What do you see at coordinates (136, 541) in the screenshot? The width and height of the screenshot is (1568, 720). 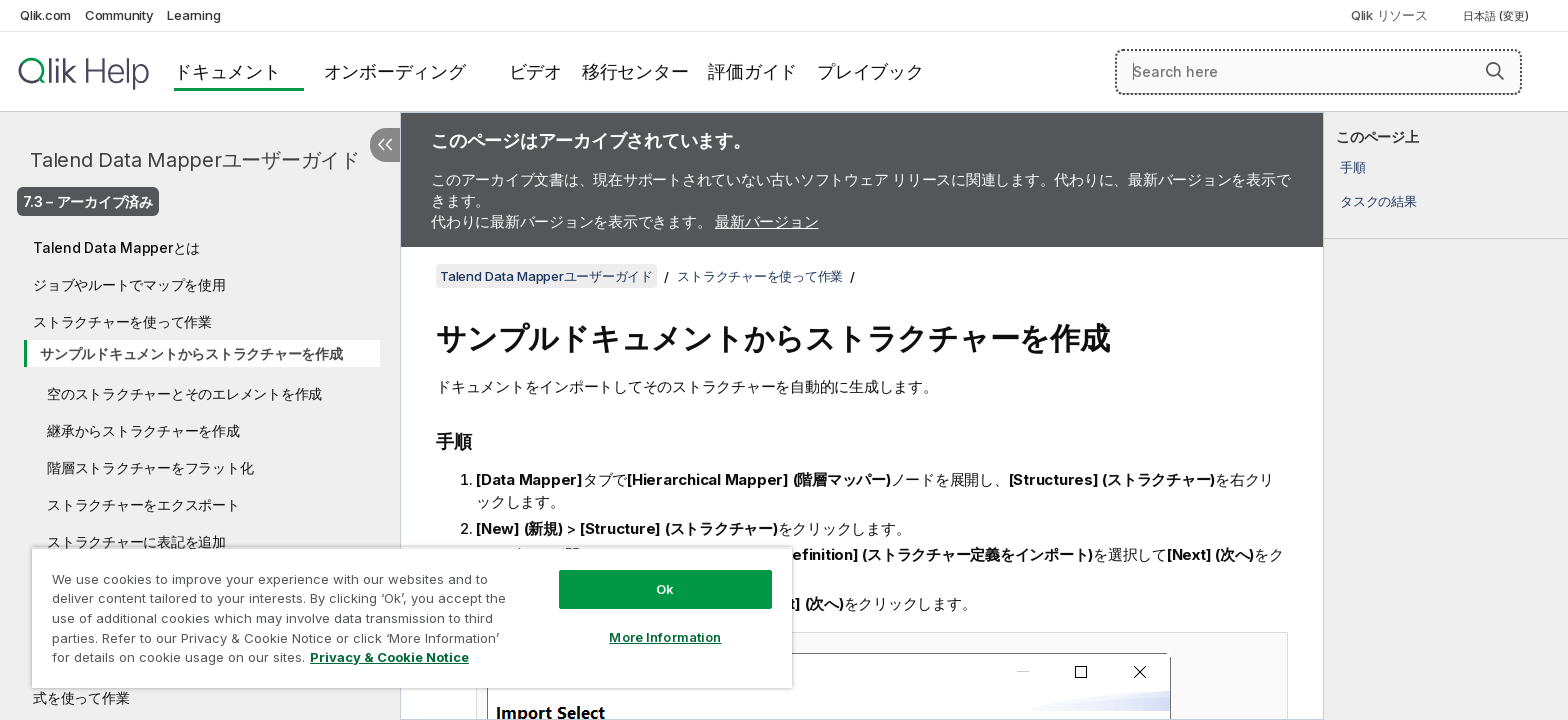 I see `ストラクチャーに表記を追加` at bounding box center [136, 541].